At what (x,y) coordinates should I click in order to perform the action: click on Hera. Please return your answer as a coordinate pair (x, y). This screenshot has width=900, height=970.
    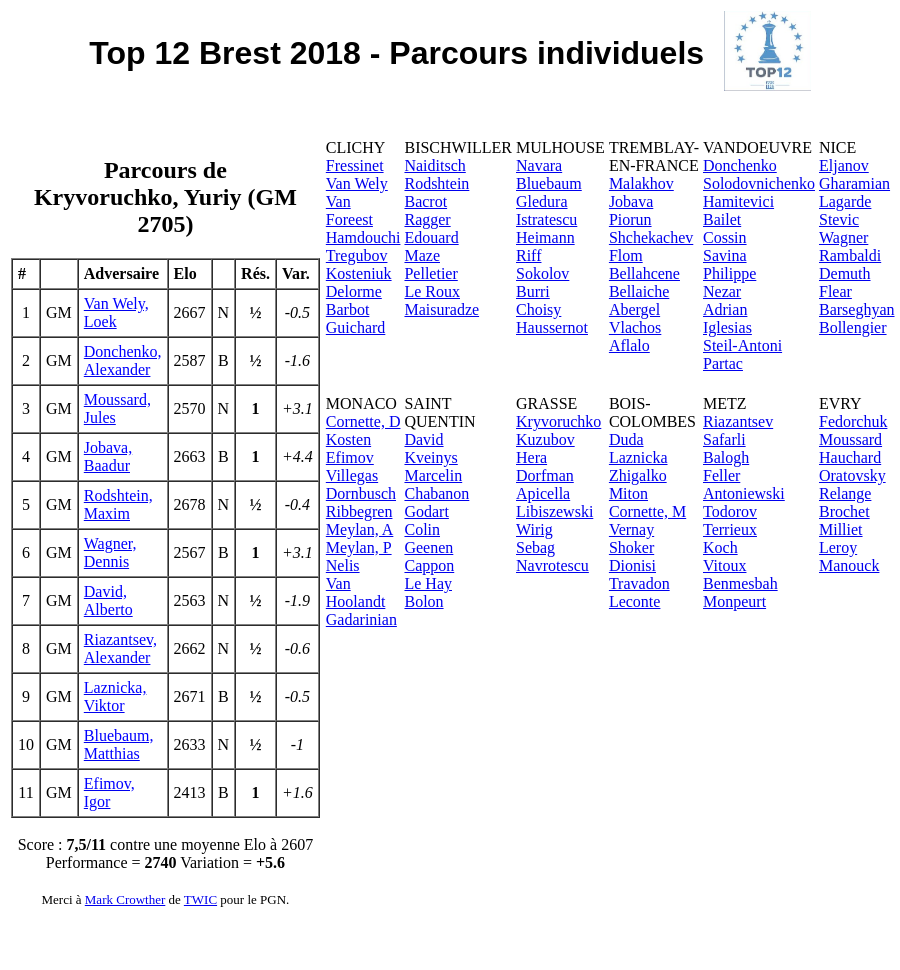
    Looking at the image, I should click on (531, 457).